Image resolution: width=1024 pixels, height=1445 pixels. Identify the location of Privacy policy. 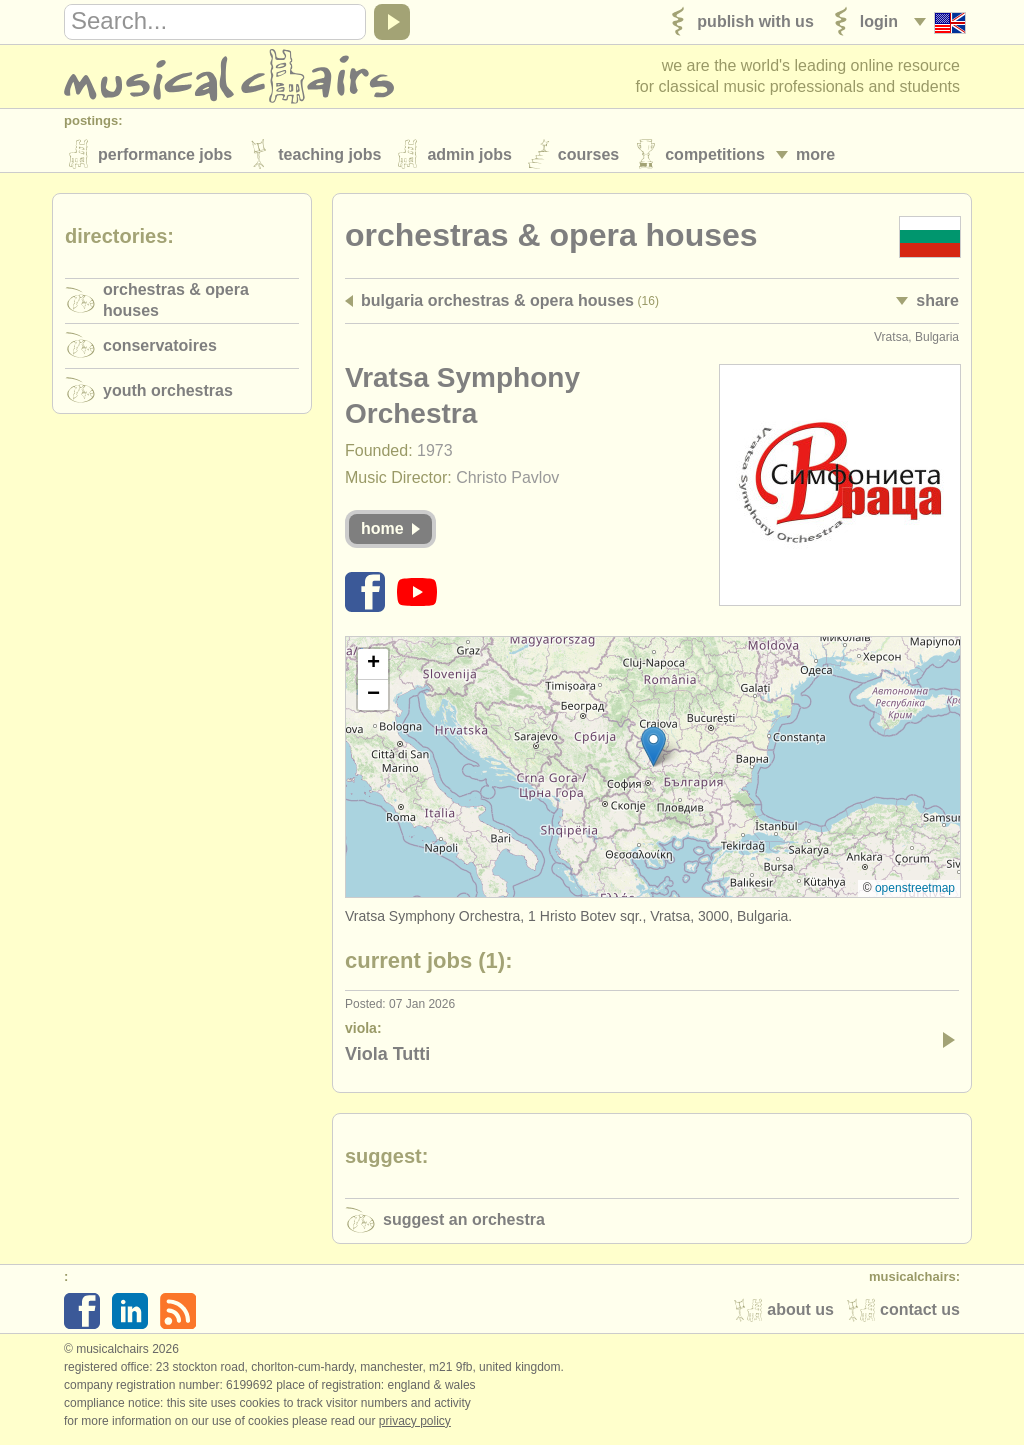
(415, 1424).